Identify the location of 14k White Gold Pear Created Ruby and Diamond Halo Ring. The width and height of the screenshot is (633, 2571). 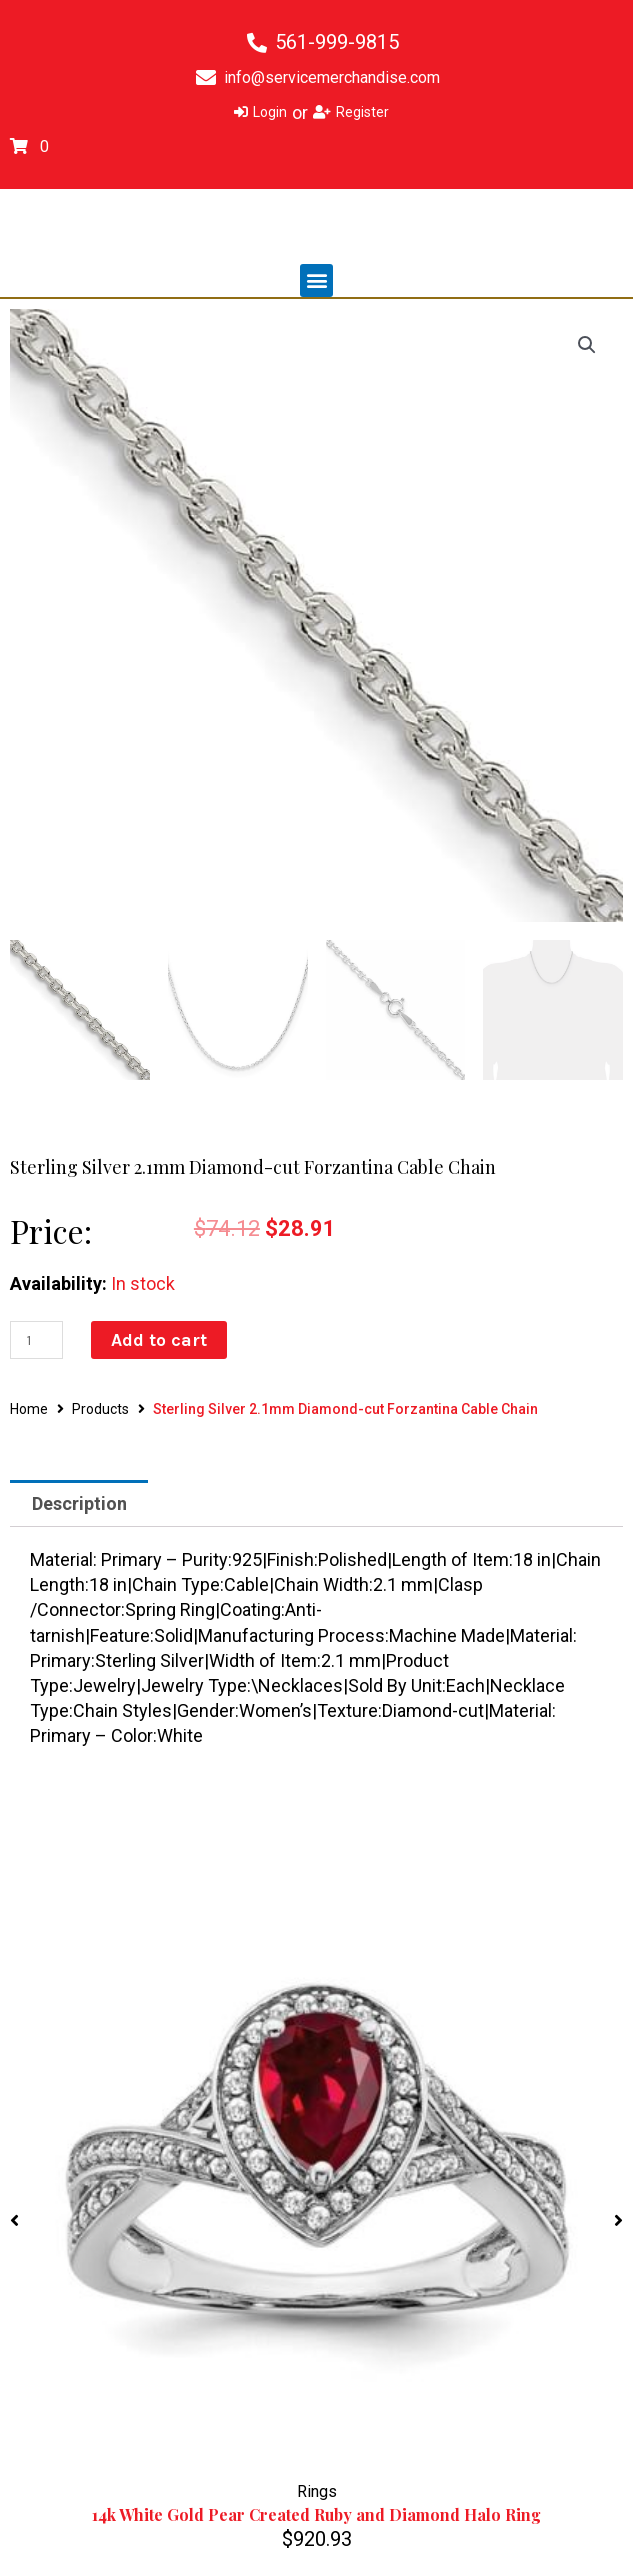
(316, 2514).